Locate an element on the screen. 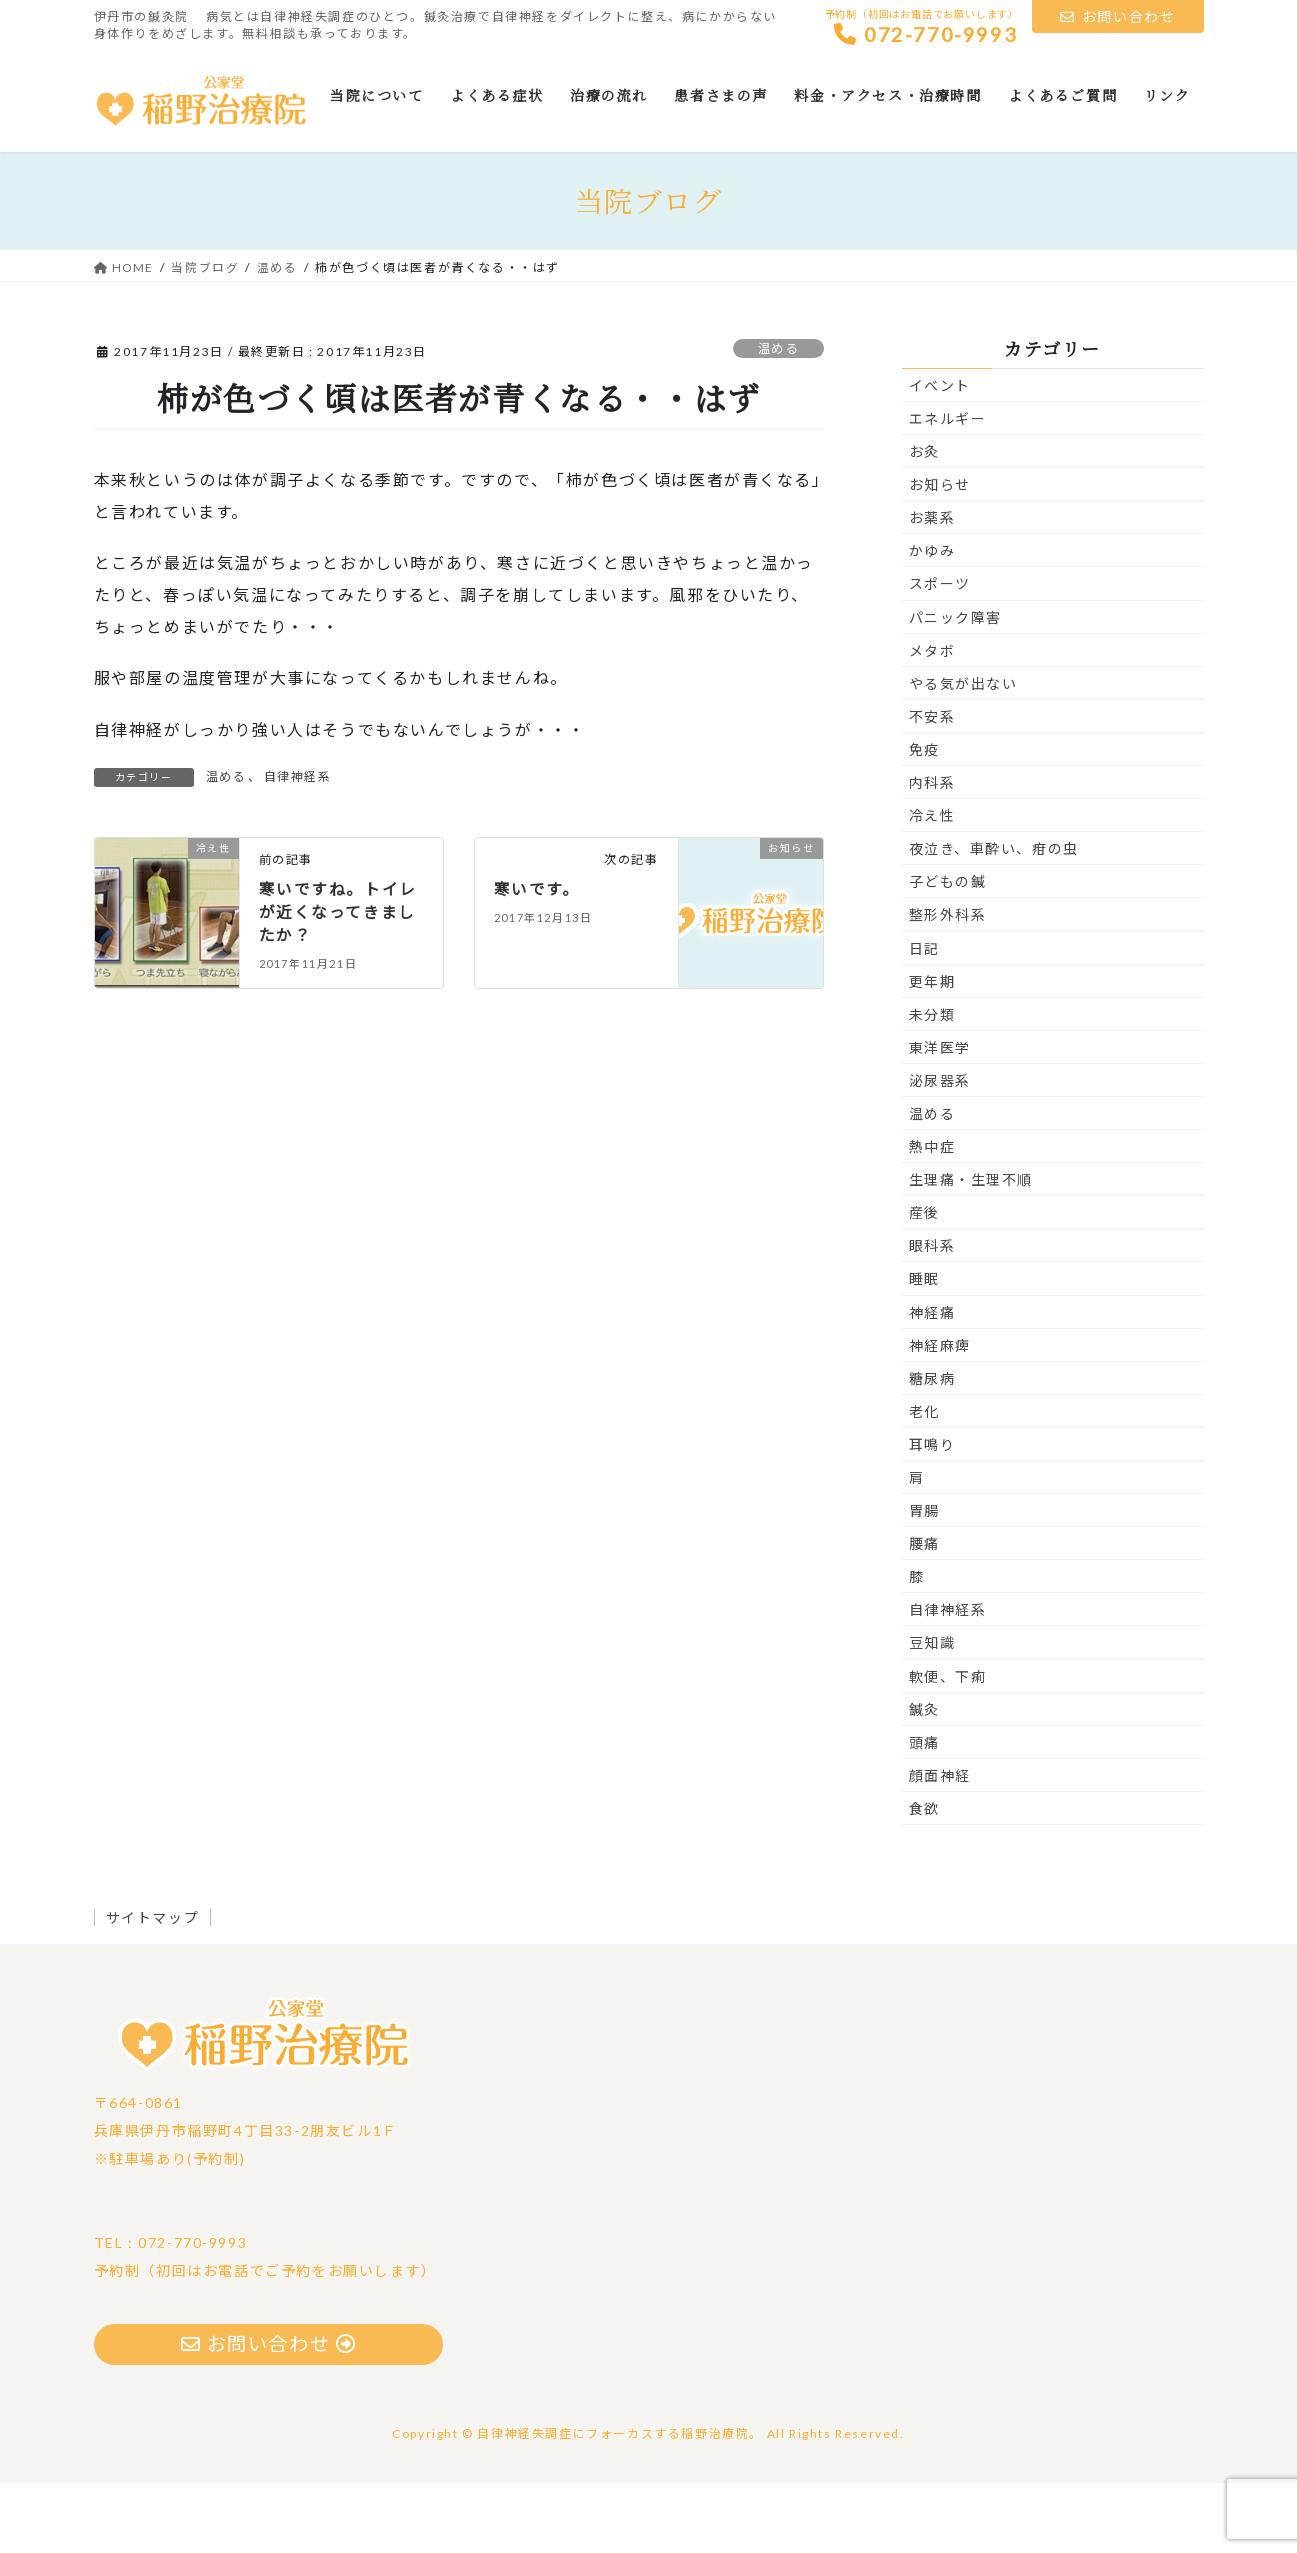  睡眠 is located at coordinates (924, 1348).